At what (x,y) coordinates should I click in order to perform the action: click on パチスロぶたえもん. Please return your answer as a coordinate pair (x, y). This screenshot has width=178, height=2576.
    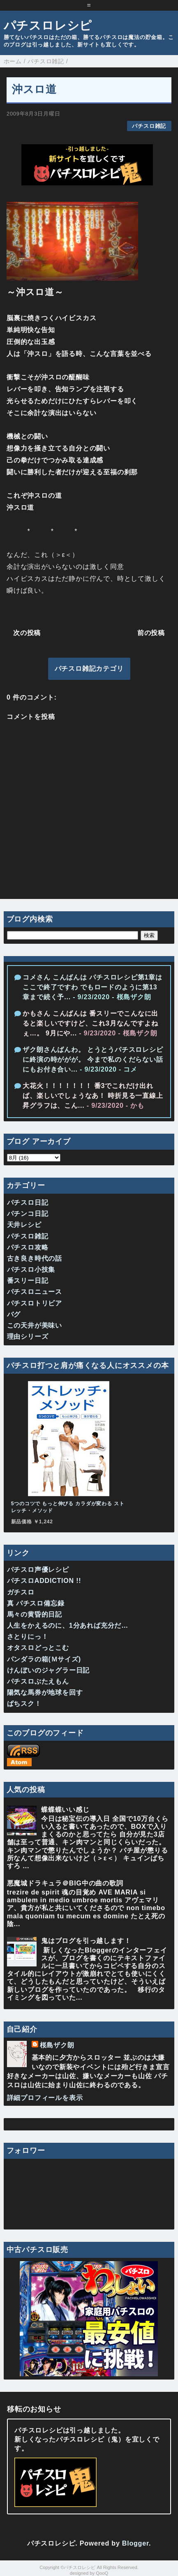
    Looking at the image, I should click on (38, 1681).